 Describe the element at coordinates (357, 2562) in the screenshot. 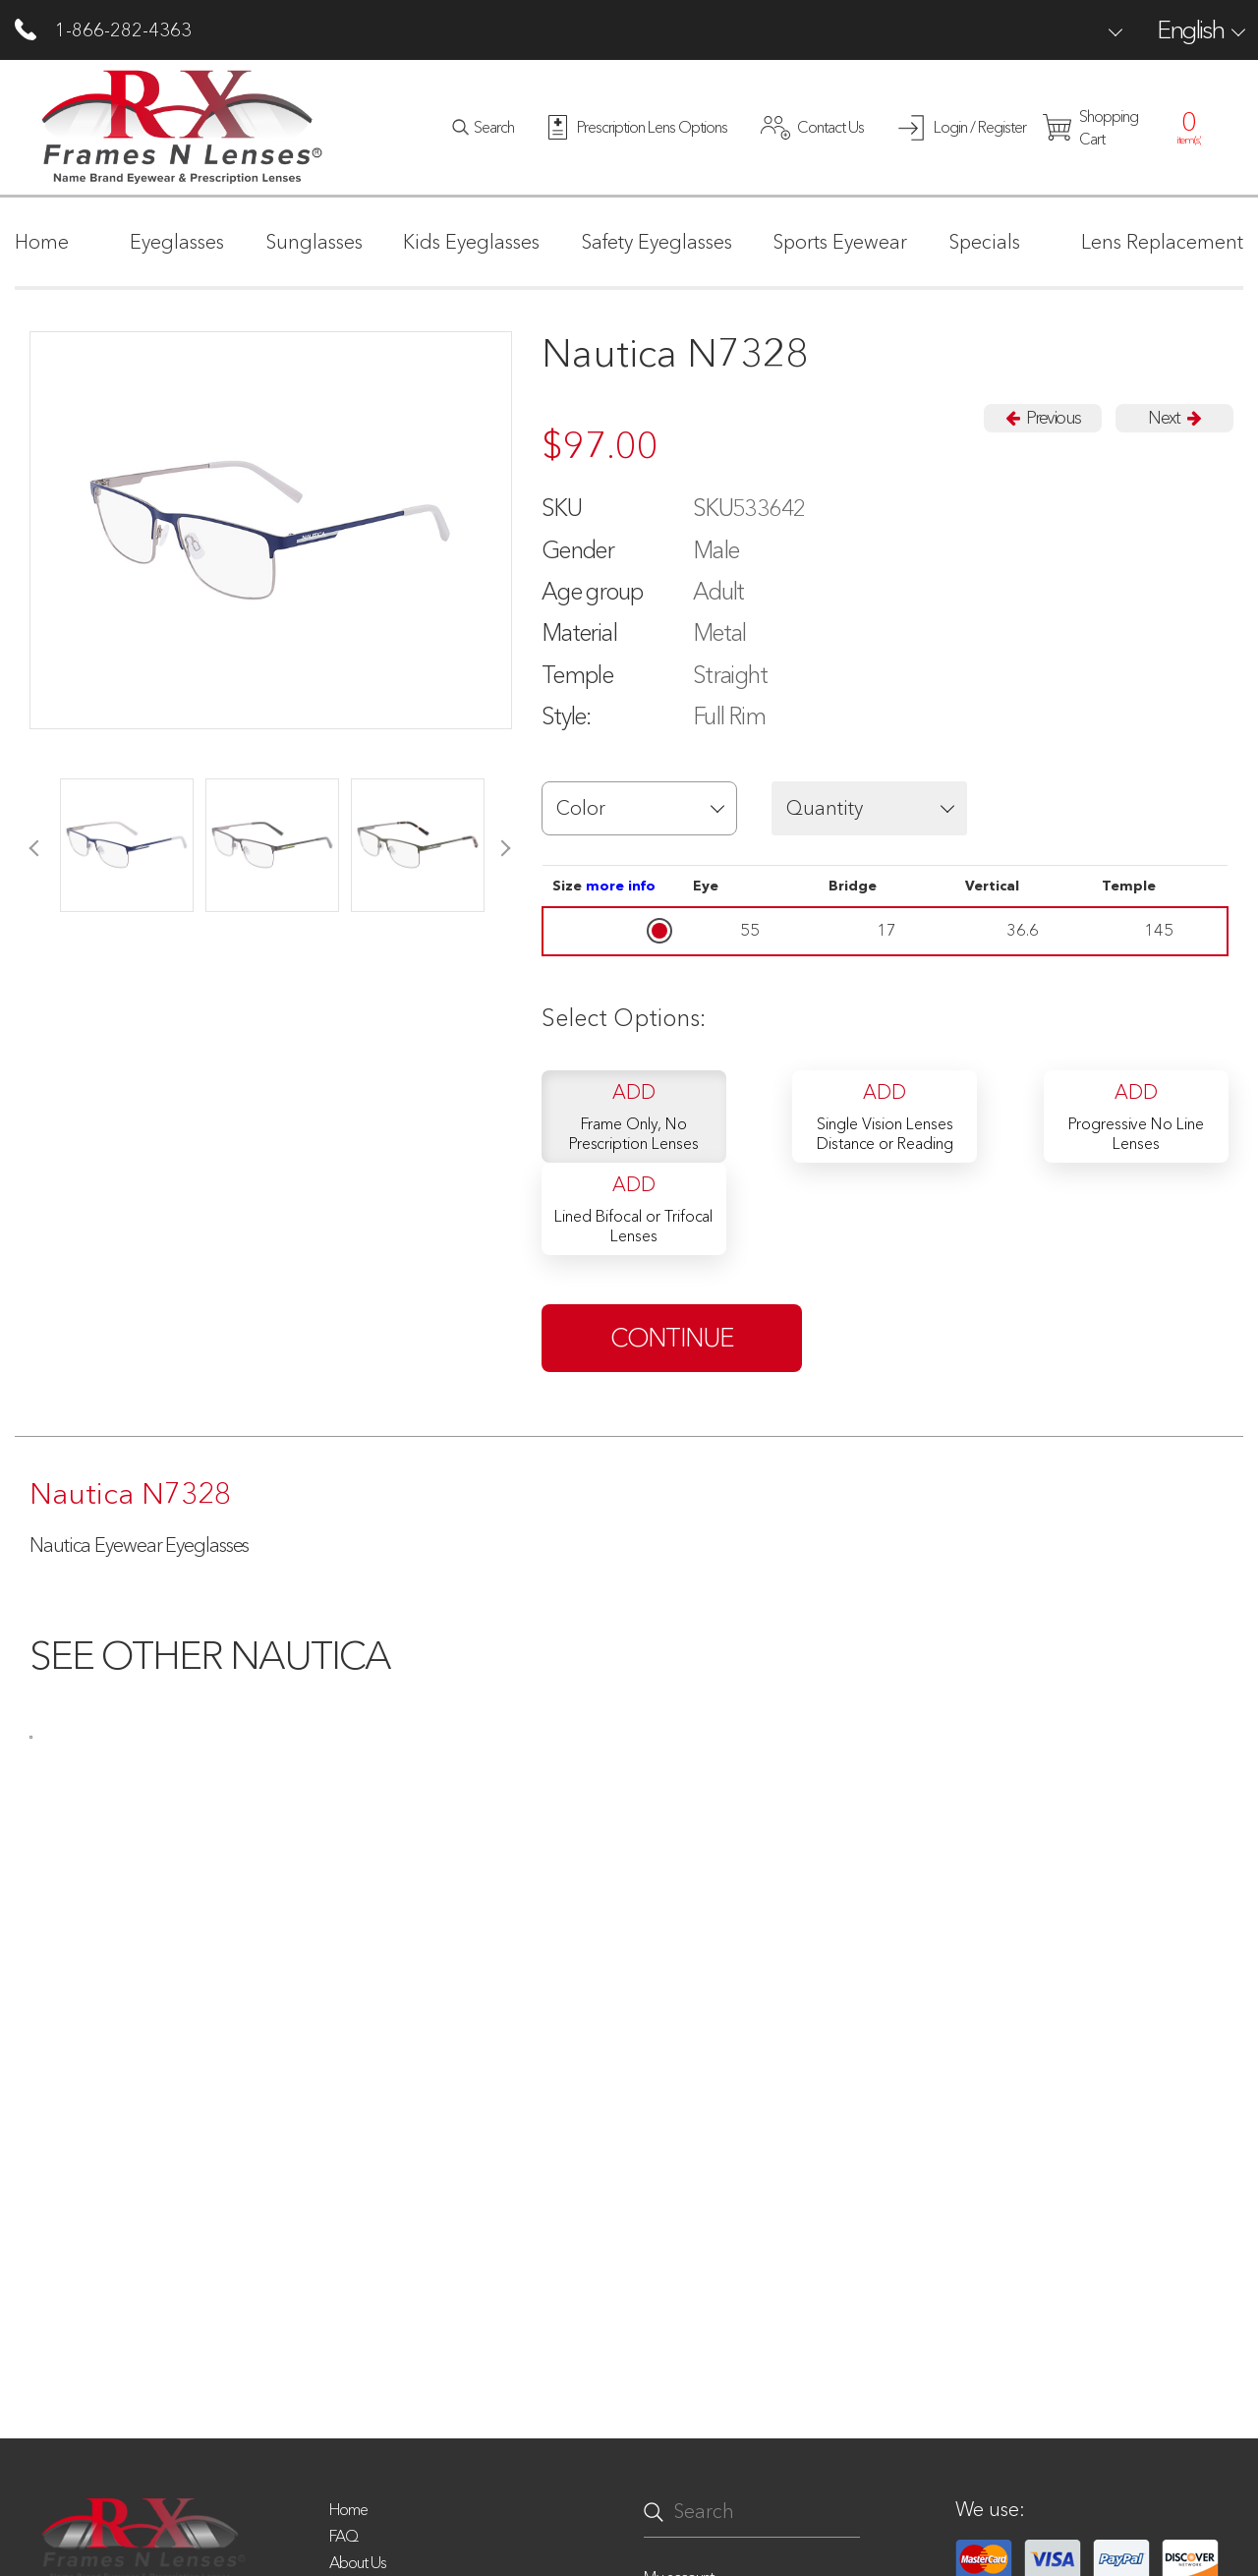

I see `About Us` at that location.